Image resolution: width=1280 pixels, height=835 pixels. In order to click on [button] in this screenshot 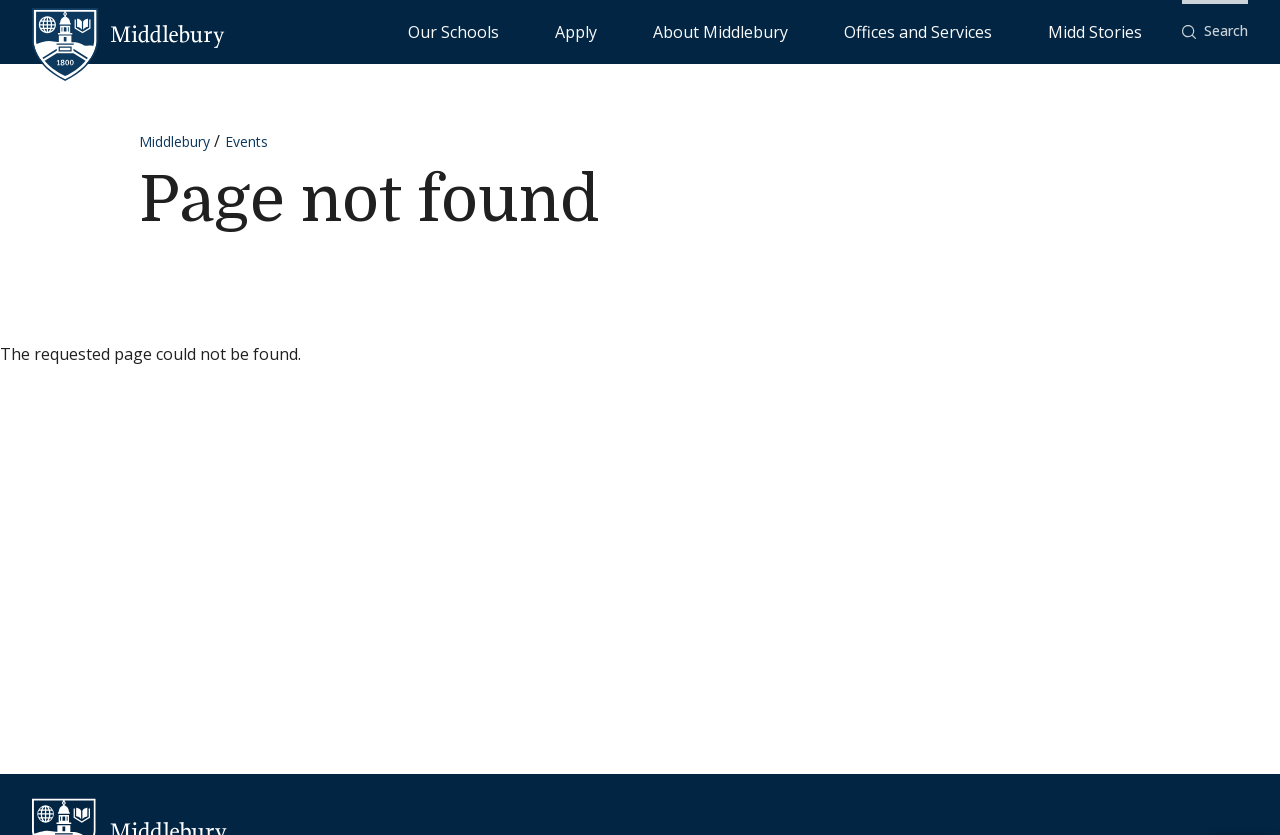, I will do `click(1215, 31)`.